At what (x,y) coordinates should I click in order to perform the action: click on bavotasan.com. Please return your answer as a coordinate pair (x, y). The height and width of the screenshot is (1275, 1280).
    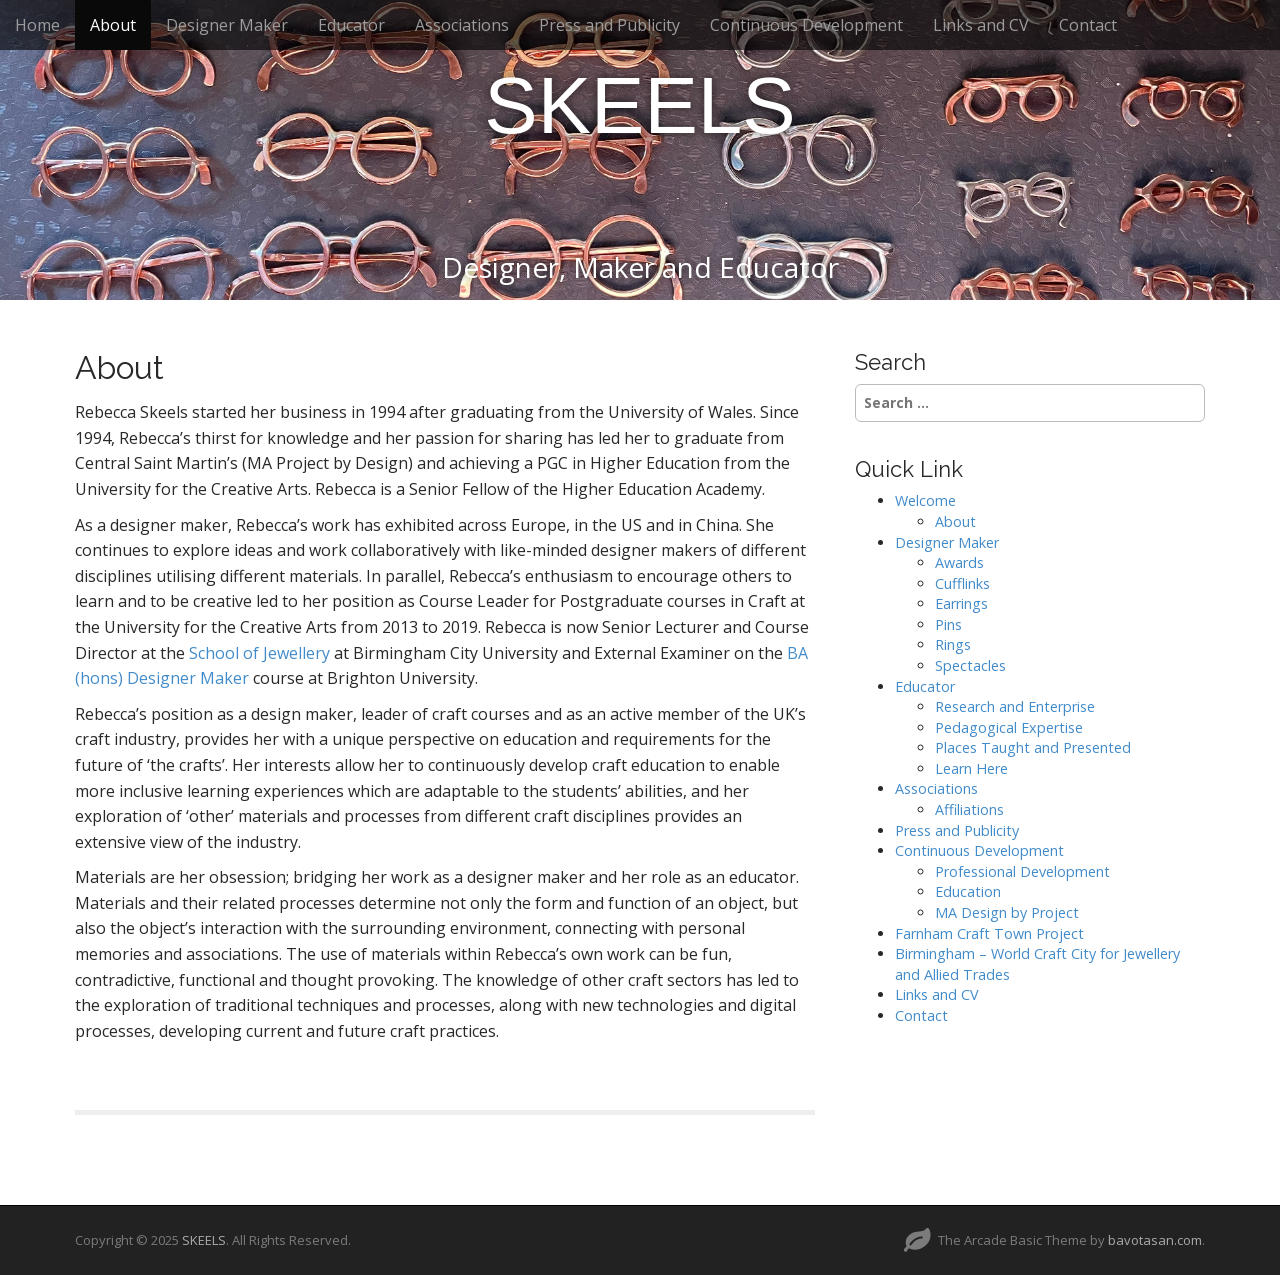
    Looking at the image, I should click on (1155, 1240).